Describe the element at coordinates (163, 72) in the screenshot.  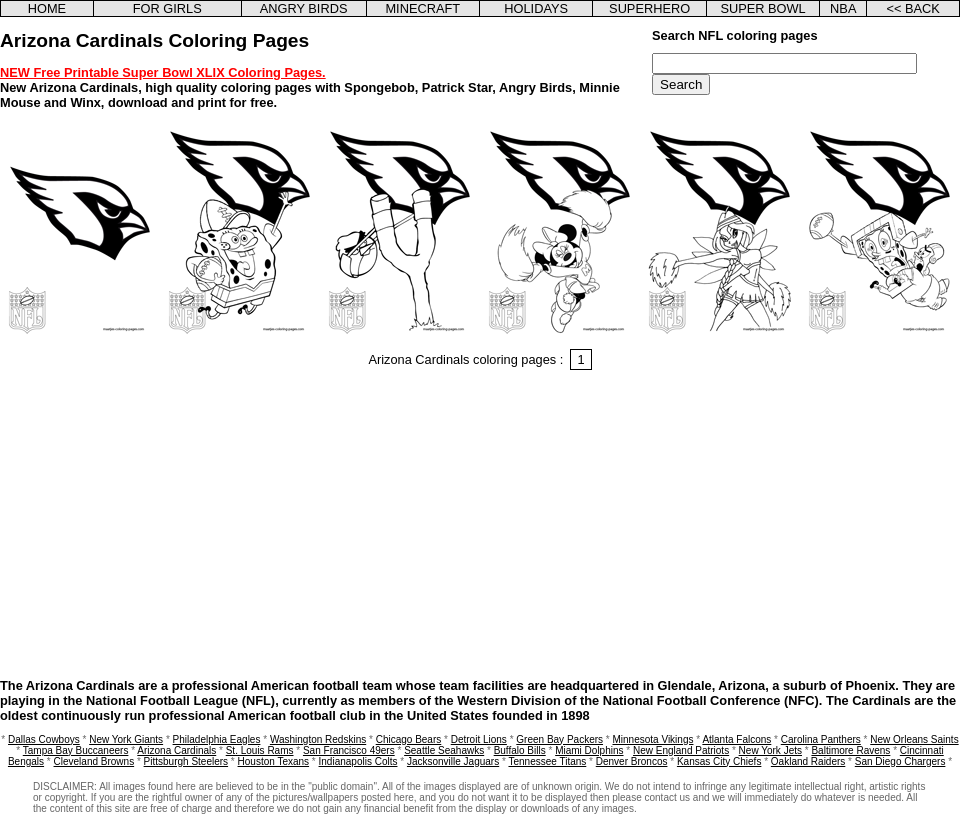
I see `NEW Free Printable Super Bowl XLIX Coloring Pages.` at that location.